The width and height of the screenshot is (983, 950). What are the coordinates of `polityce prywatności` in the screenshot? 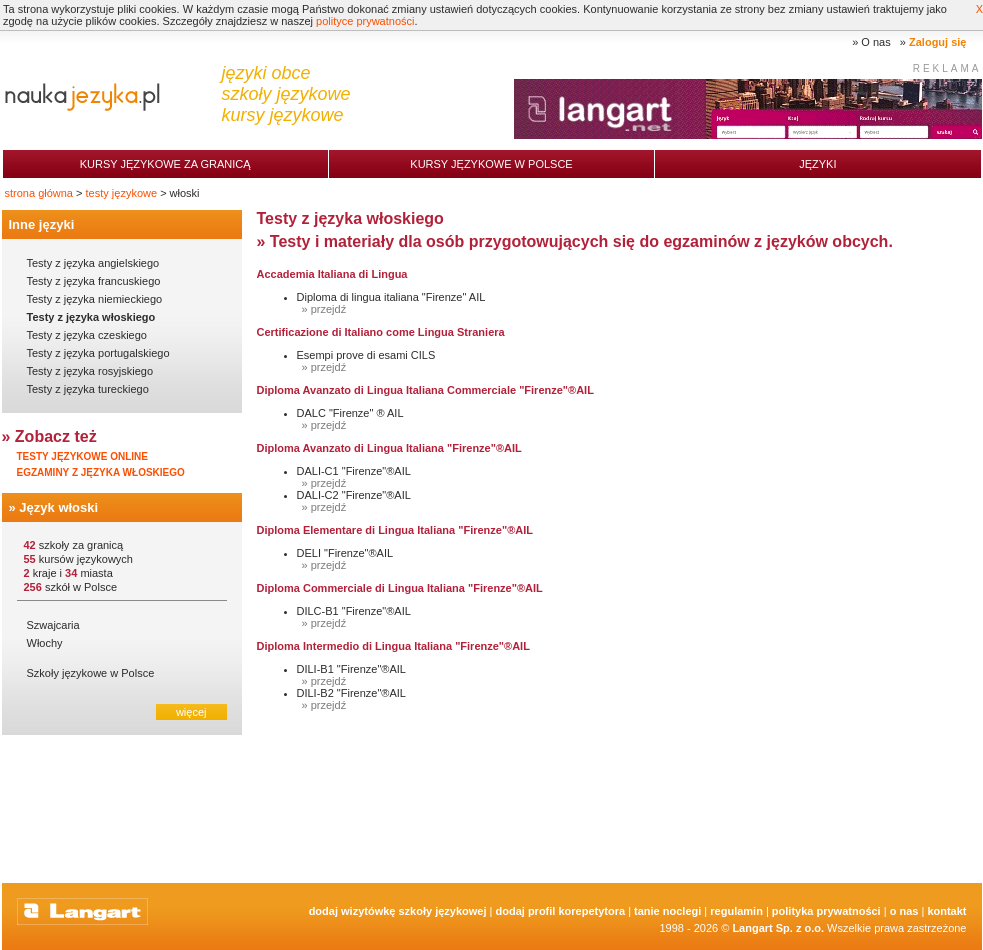 It's located at (365, 21).